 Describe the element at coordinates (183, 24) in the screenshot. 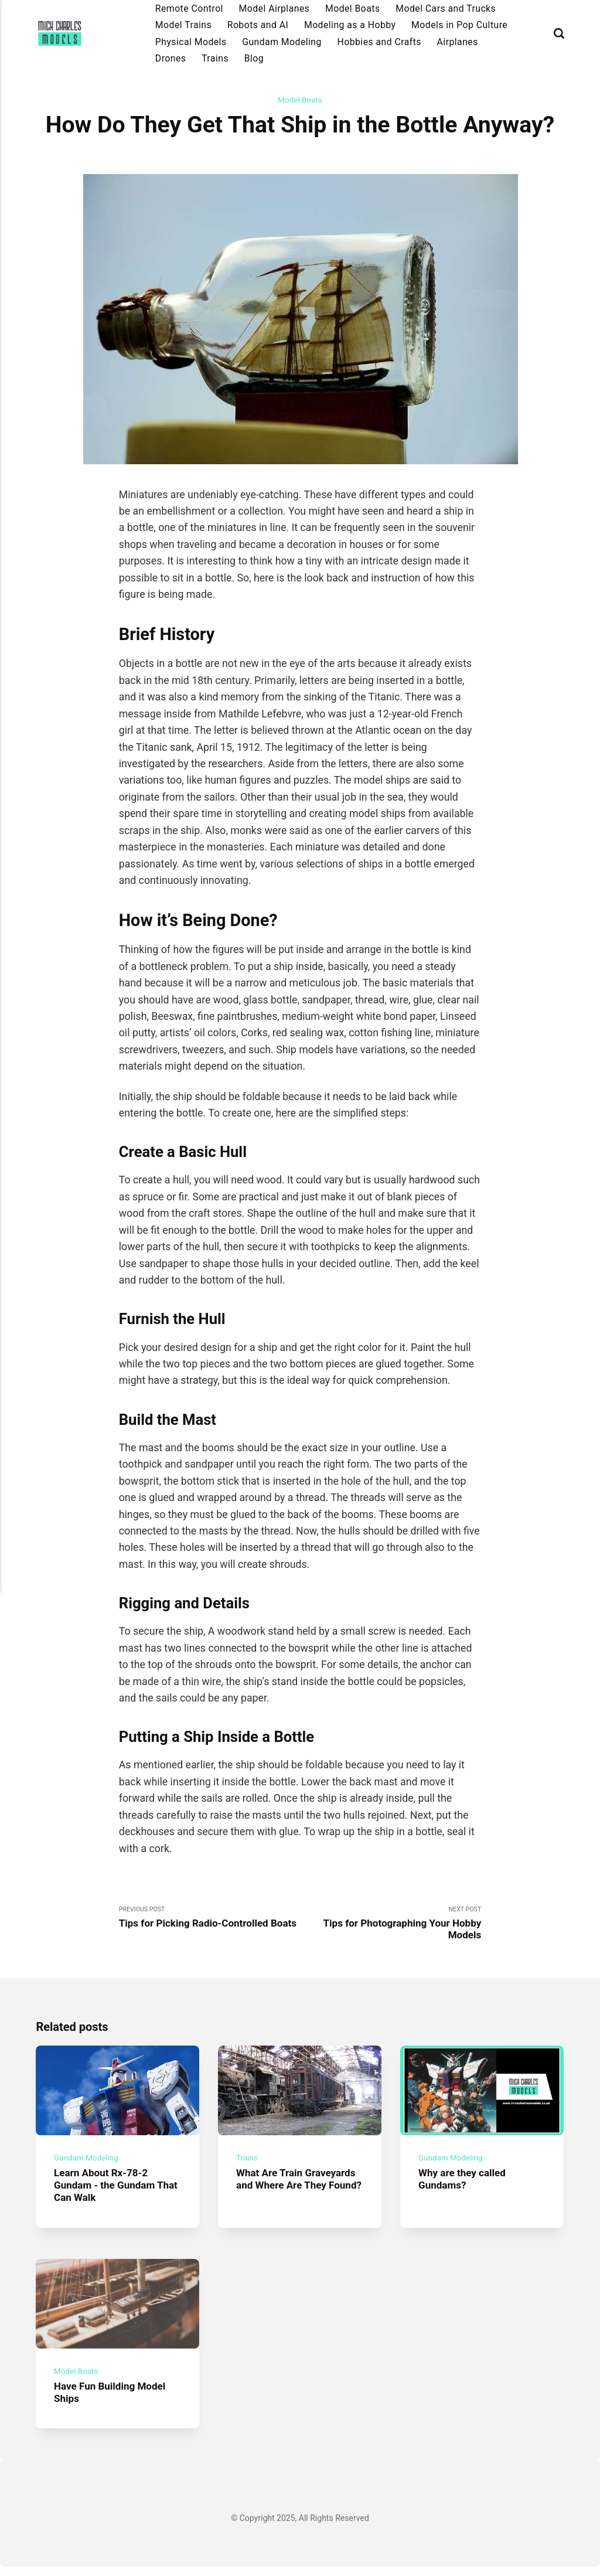

I see `Model Trains` at that location.